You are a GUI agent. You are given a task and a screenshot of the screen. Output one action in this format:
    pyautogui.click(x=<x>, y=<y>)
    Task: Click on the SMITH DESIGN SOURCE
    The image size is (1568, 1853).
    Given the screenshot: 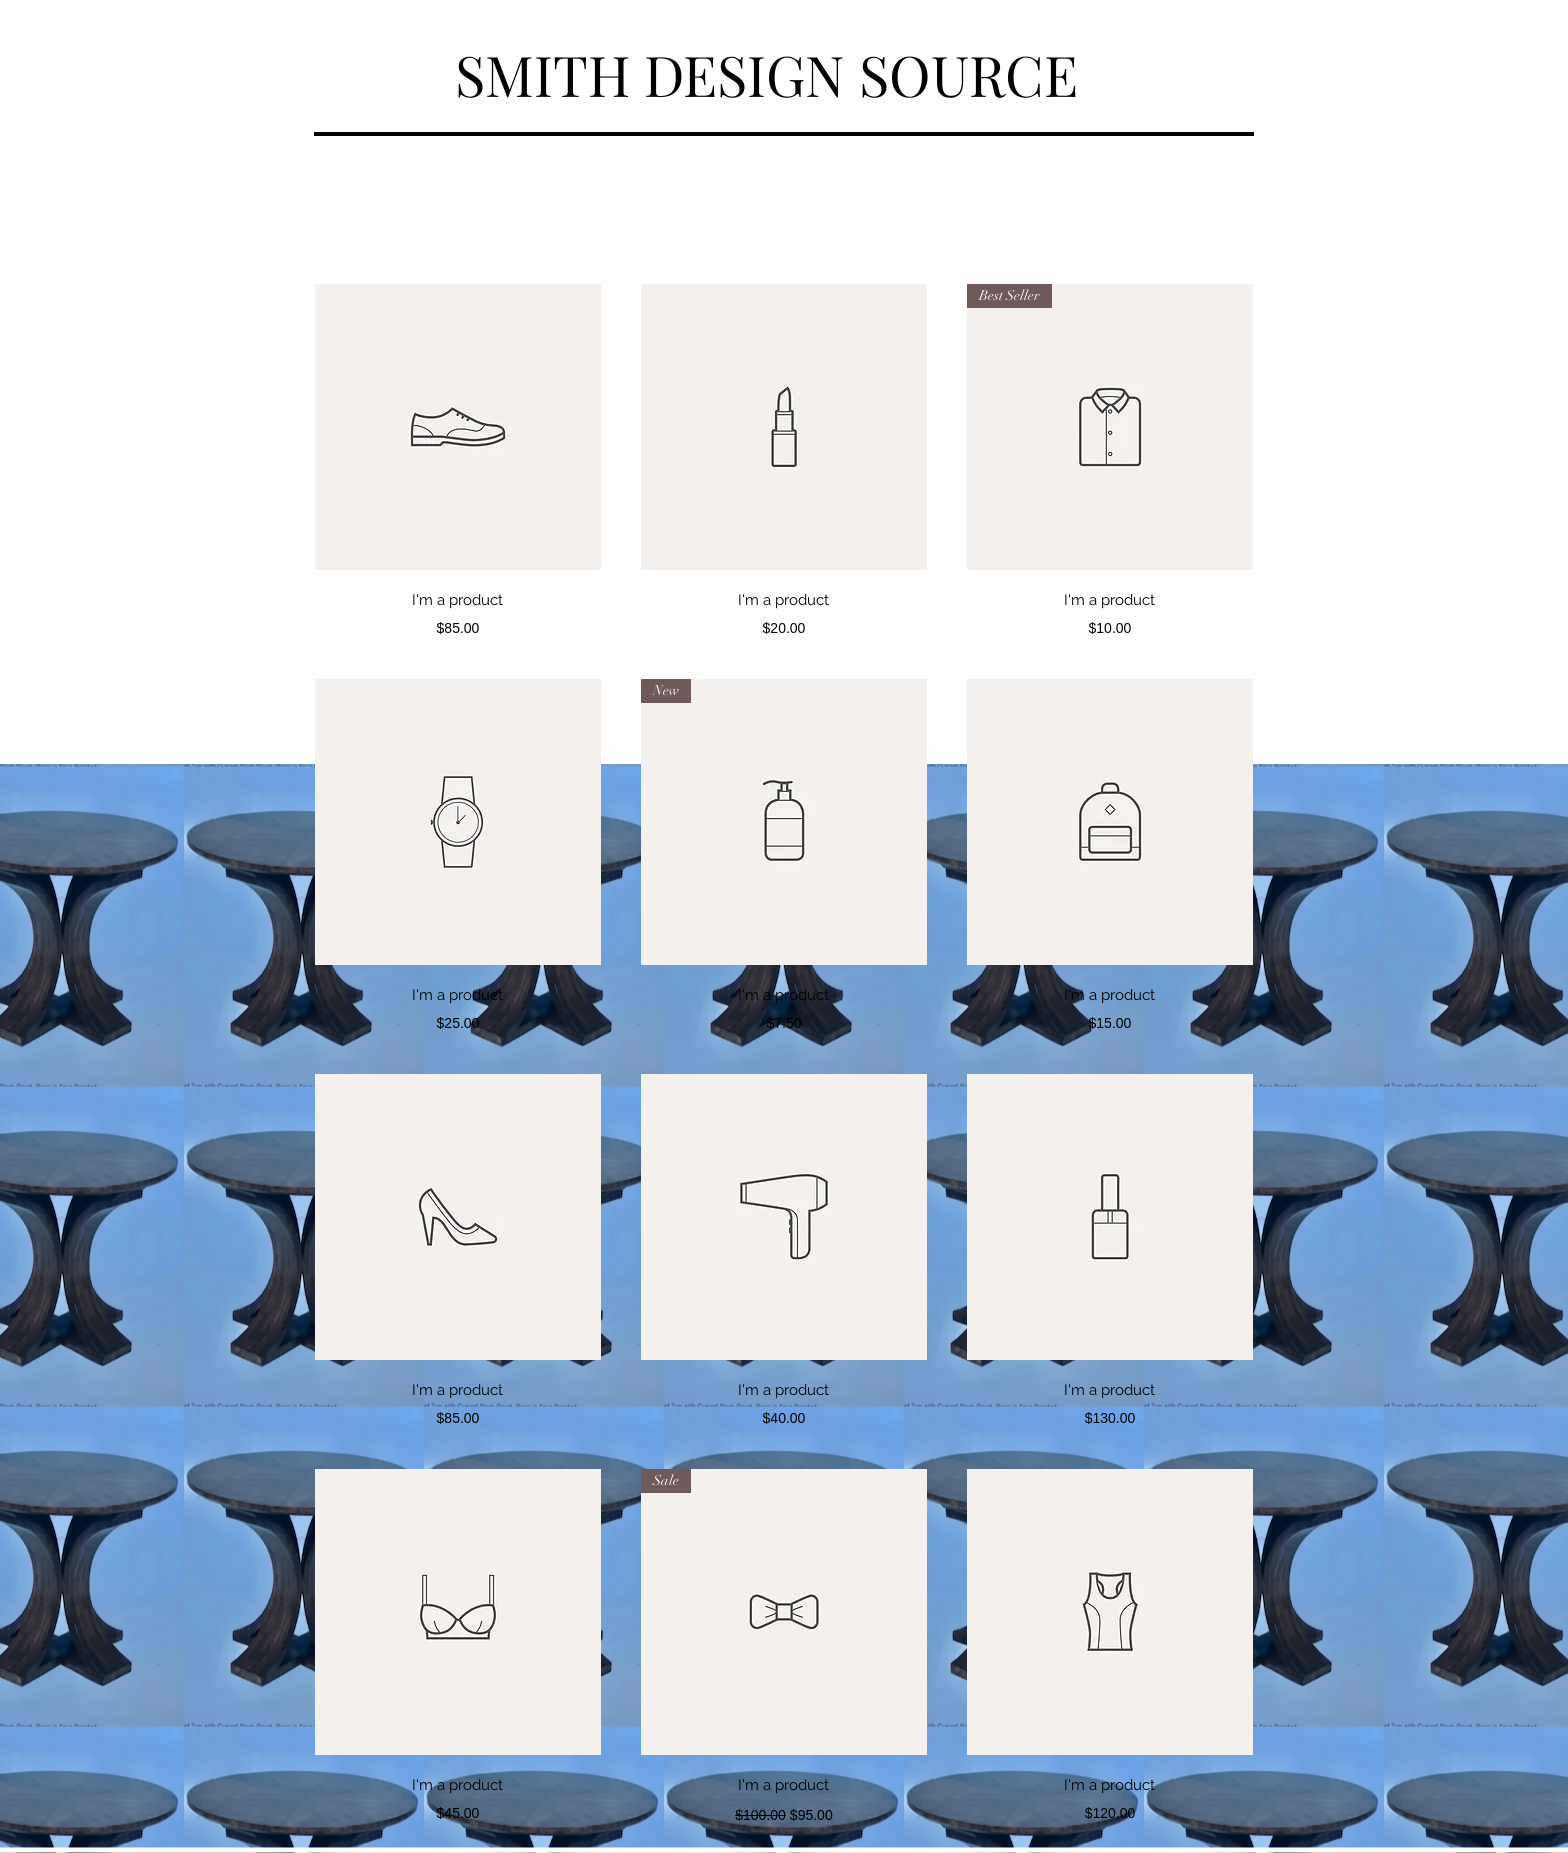 What is the action you would take?
    pyautogui.click(x=766, y=73)
    